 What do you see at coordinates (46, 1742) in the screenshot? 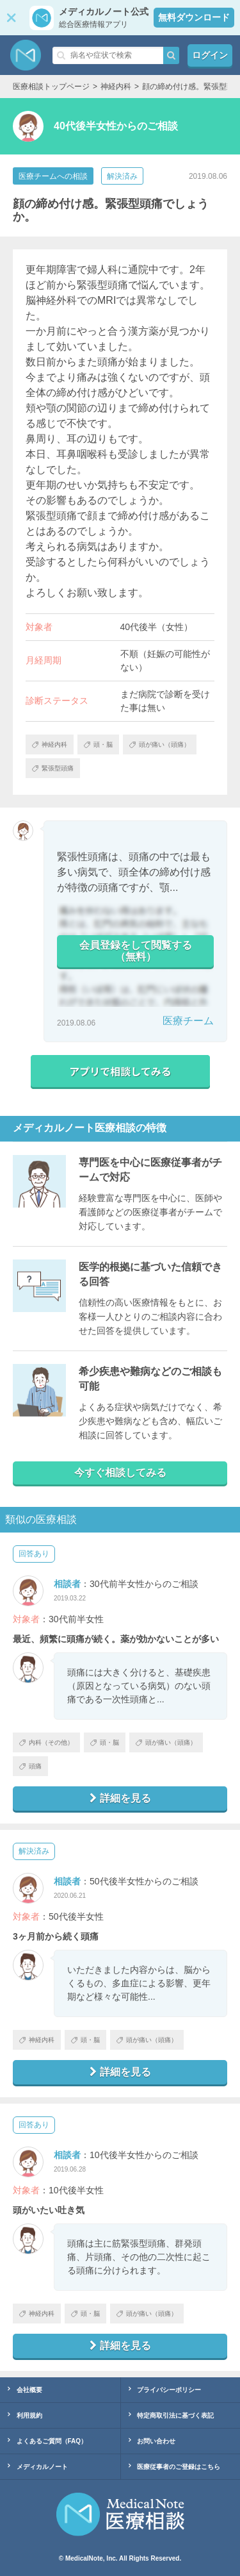
I see `内科（その他）` at bounding box center [46, 1742].